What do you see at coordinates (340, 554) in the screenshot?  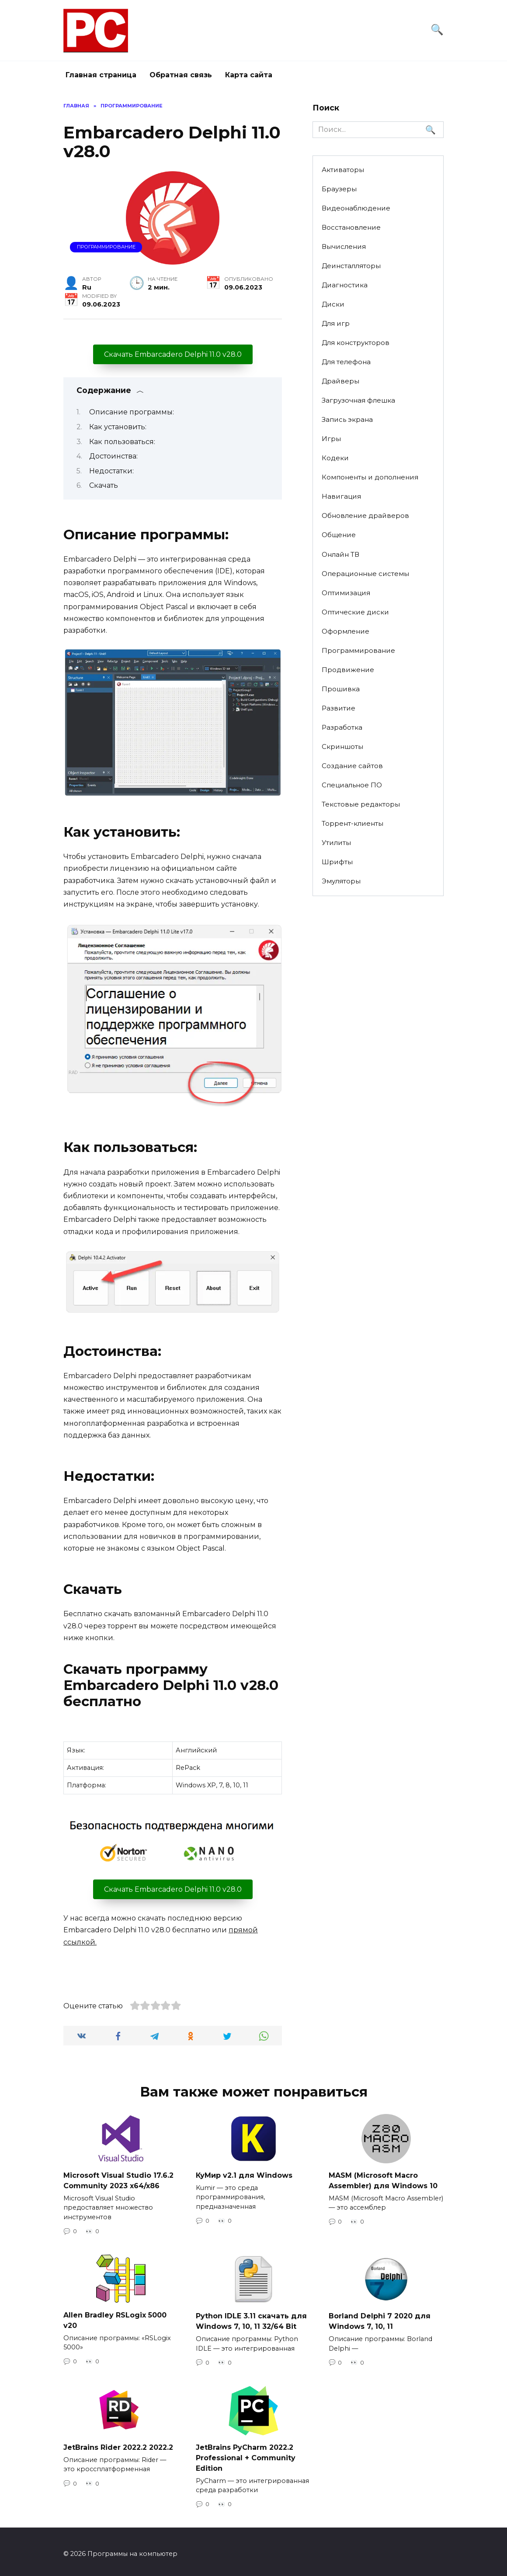 I see `Онлайн ТВ` at bounding box center [340, 554].